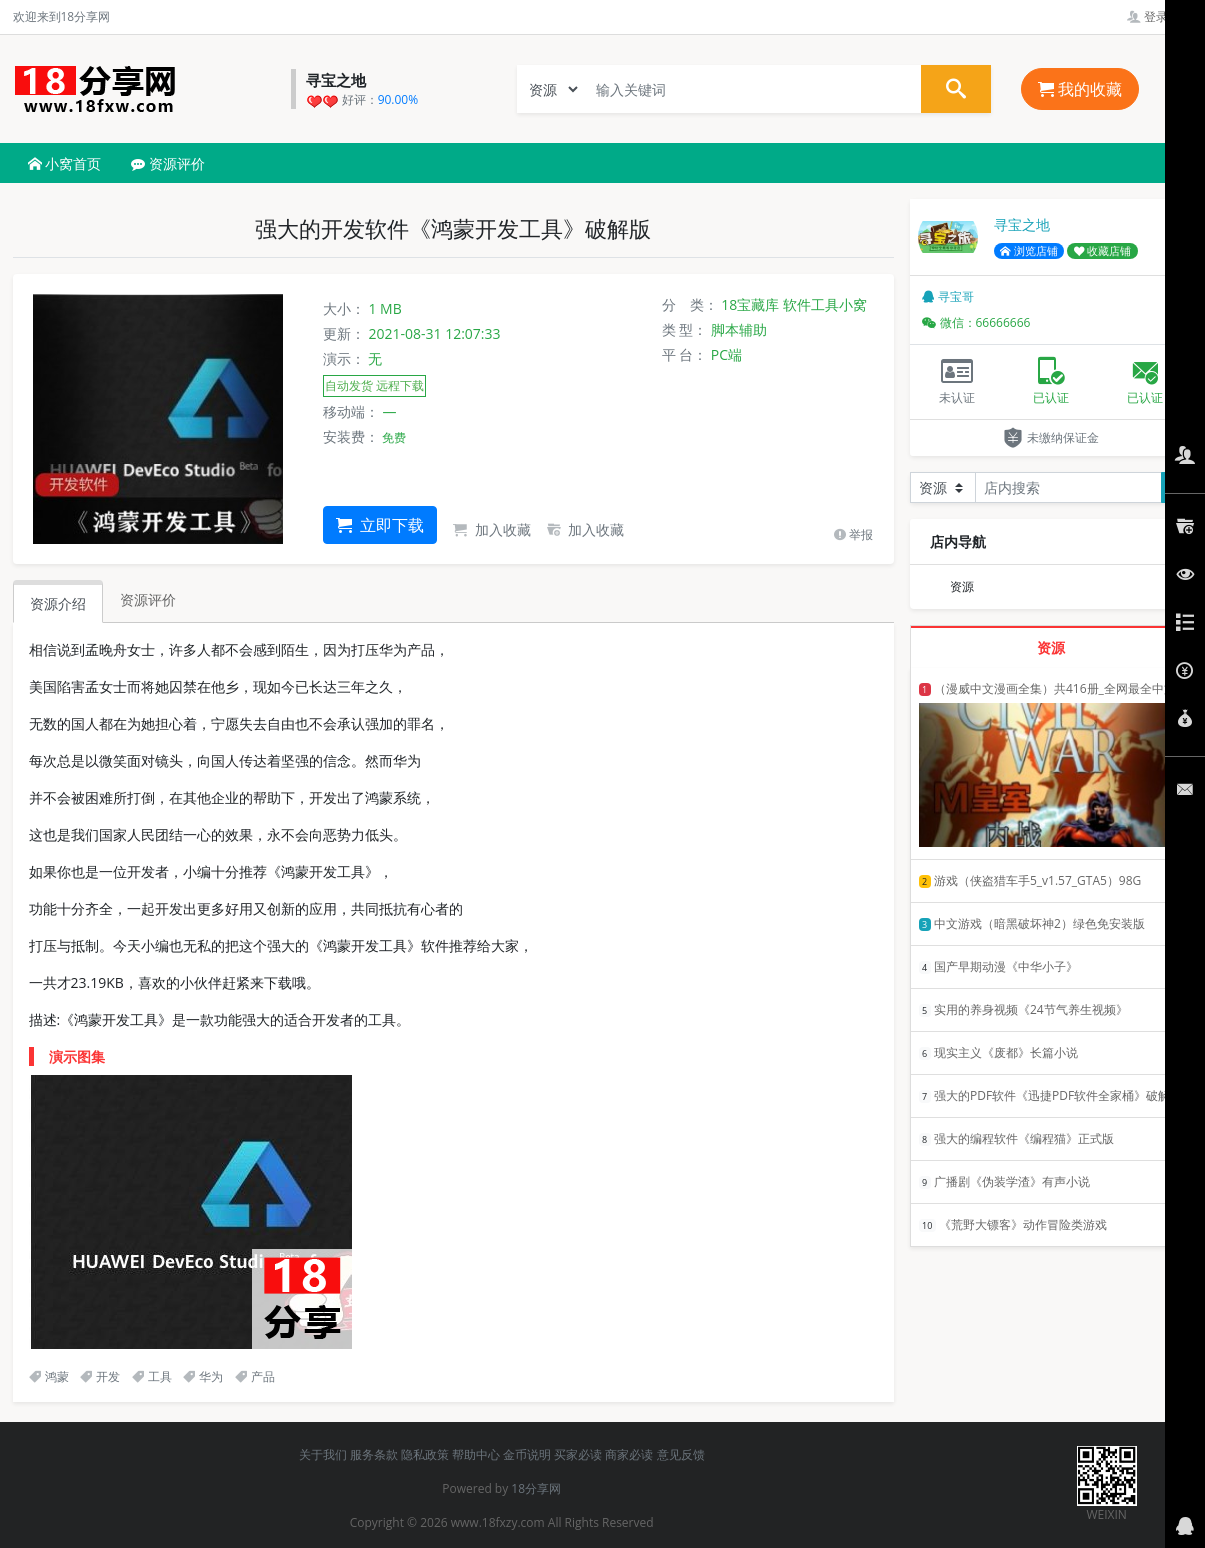  Describe the element at coordinates (536, 1488) in the screenshot. I see `18分享网` at that location.